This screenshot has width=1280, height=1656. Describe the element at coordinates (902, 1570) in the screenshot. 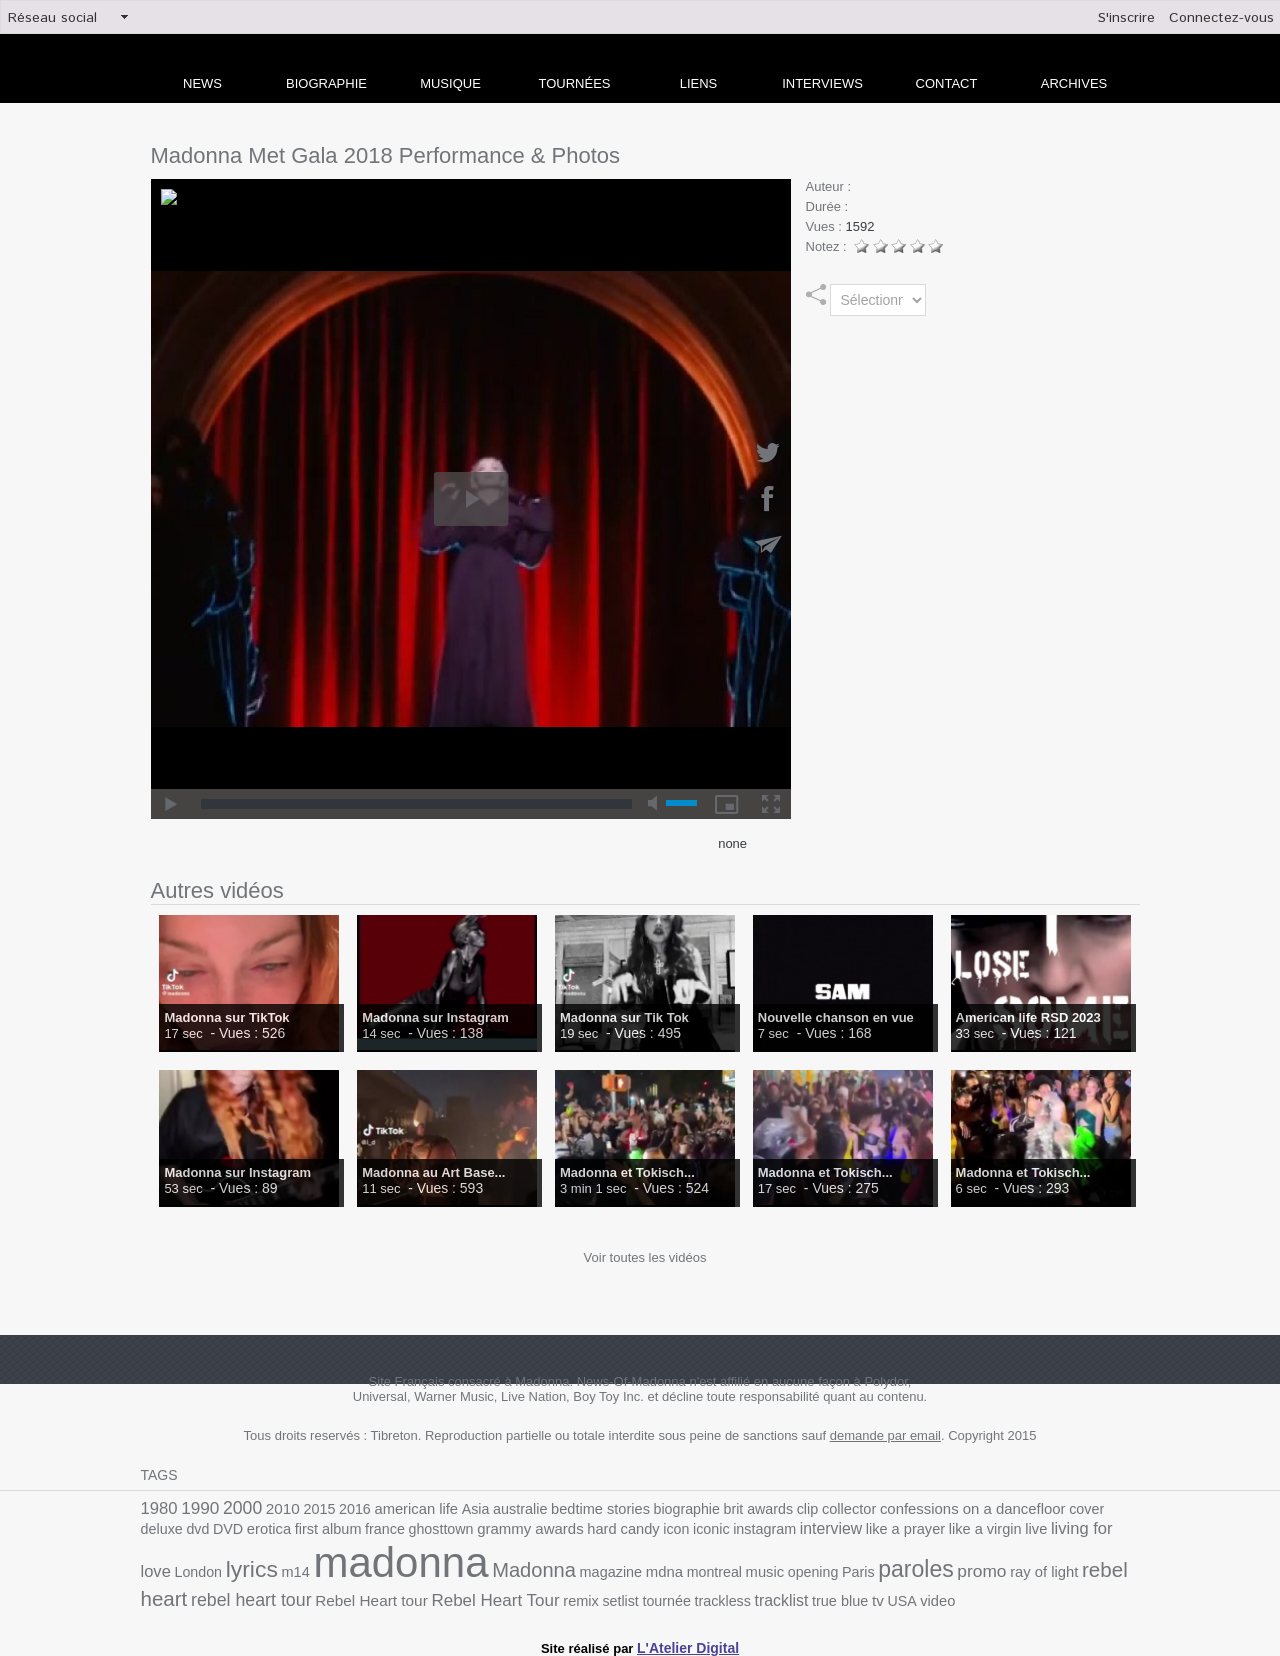

I see `rebel heart` at that location.